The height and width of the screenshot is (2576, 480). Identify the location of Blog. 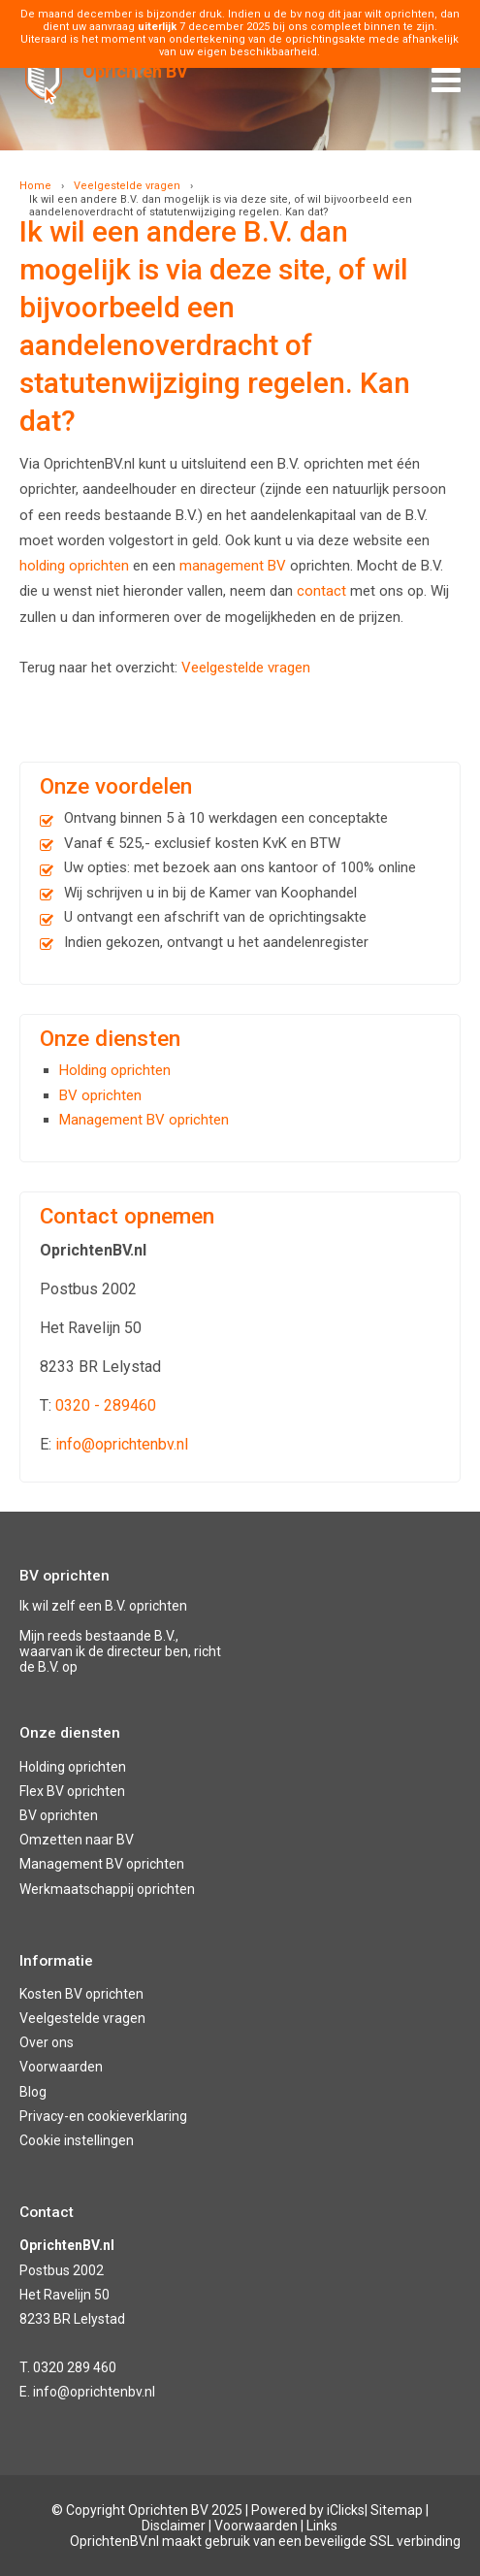
(33, 2092).